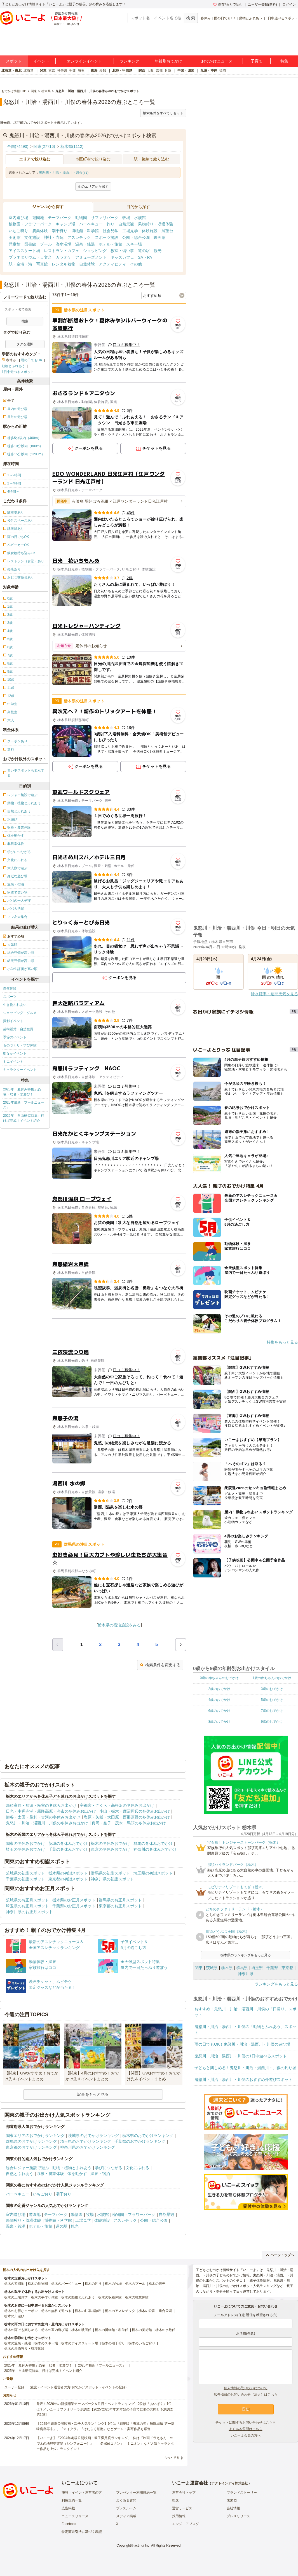 The height and width of the screenshot is (2576, 298). I want to click on 東京都のおでかけランキング, so click(31, 2147).